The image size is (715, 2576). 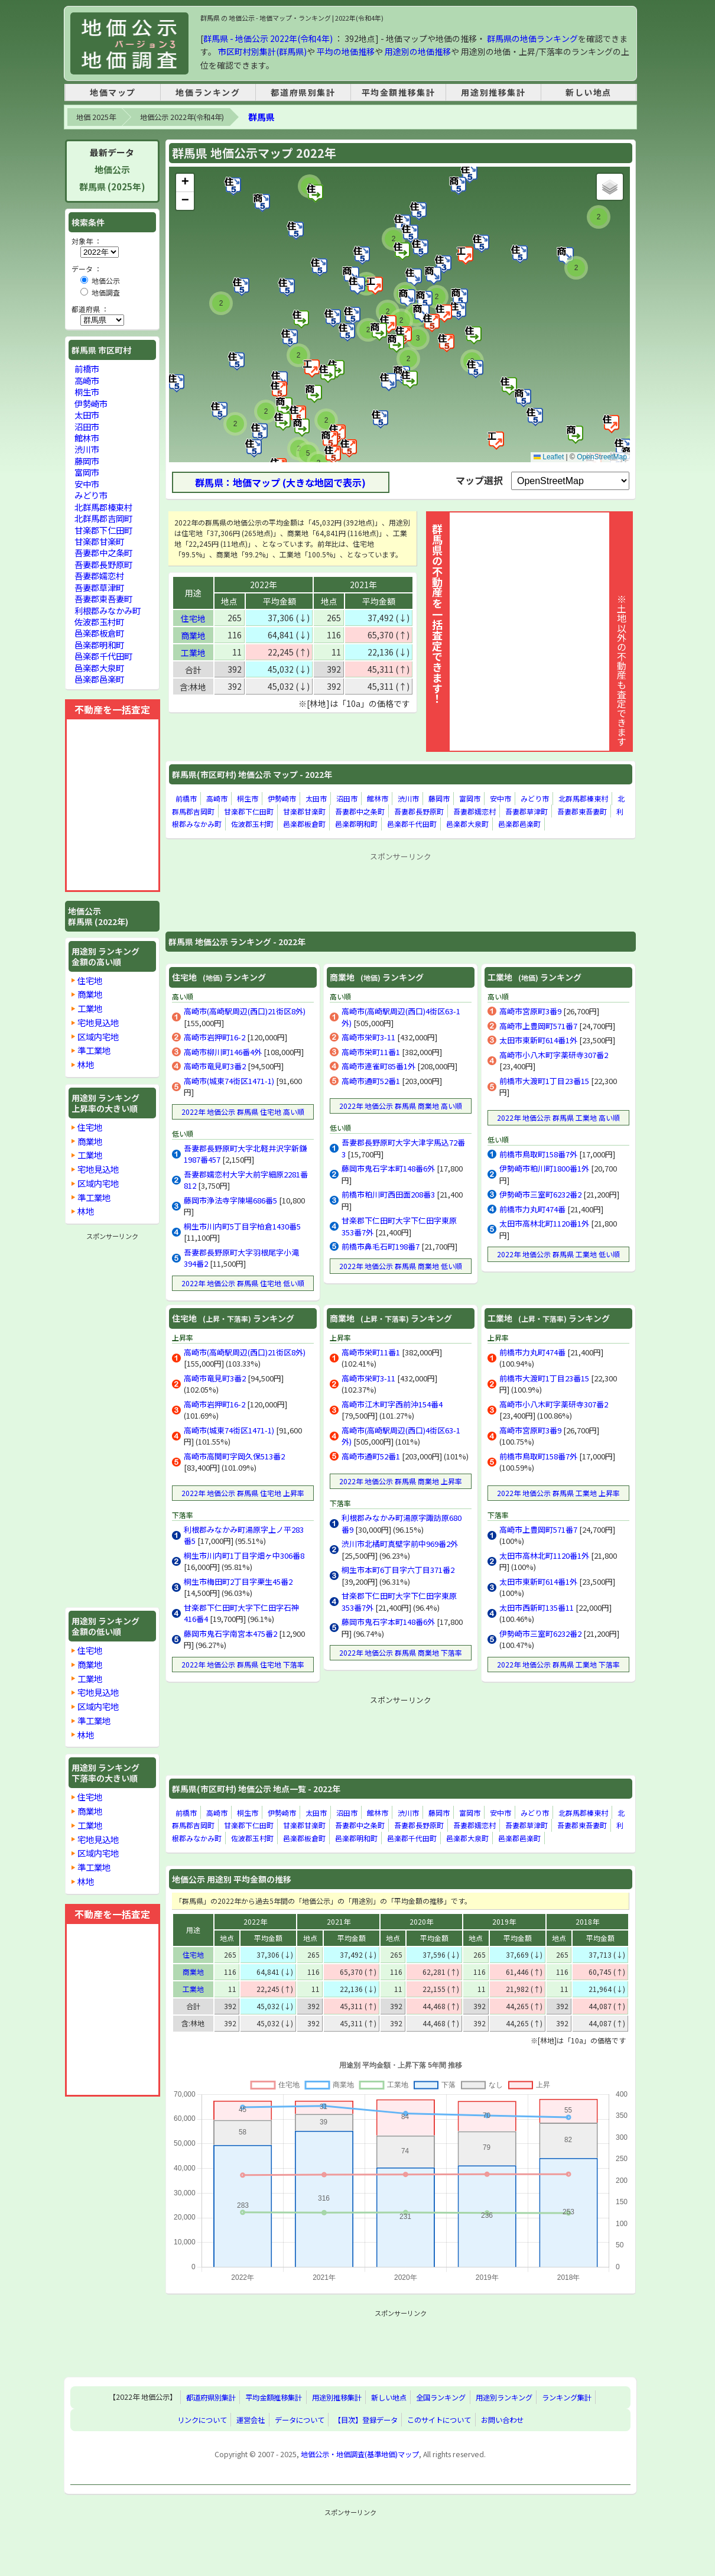 What do you see at coordinates (268, 38) in the screenshot?
I see `群馬県 - 地価公示 2022年(令和4年)` at bounding box center [268, 38].